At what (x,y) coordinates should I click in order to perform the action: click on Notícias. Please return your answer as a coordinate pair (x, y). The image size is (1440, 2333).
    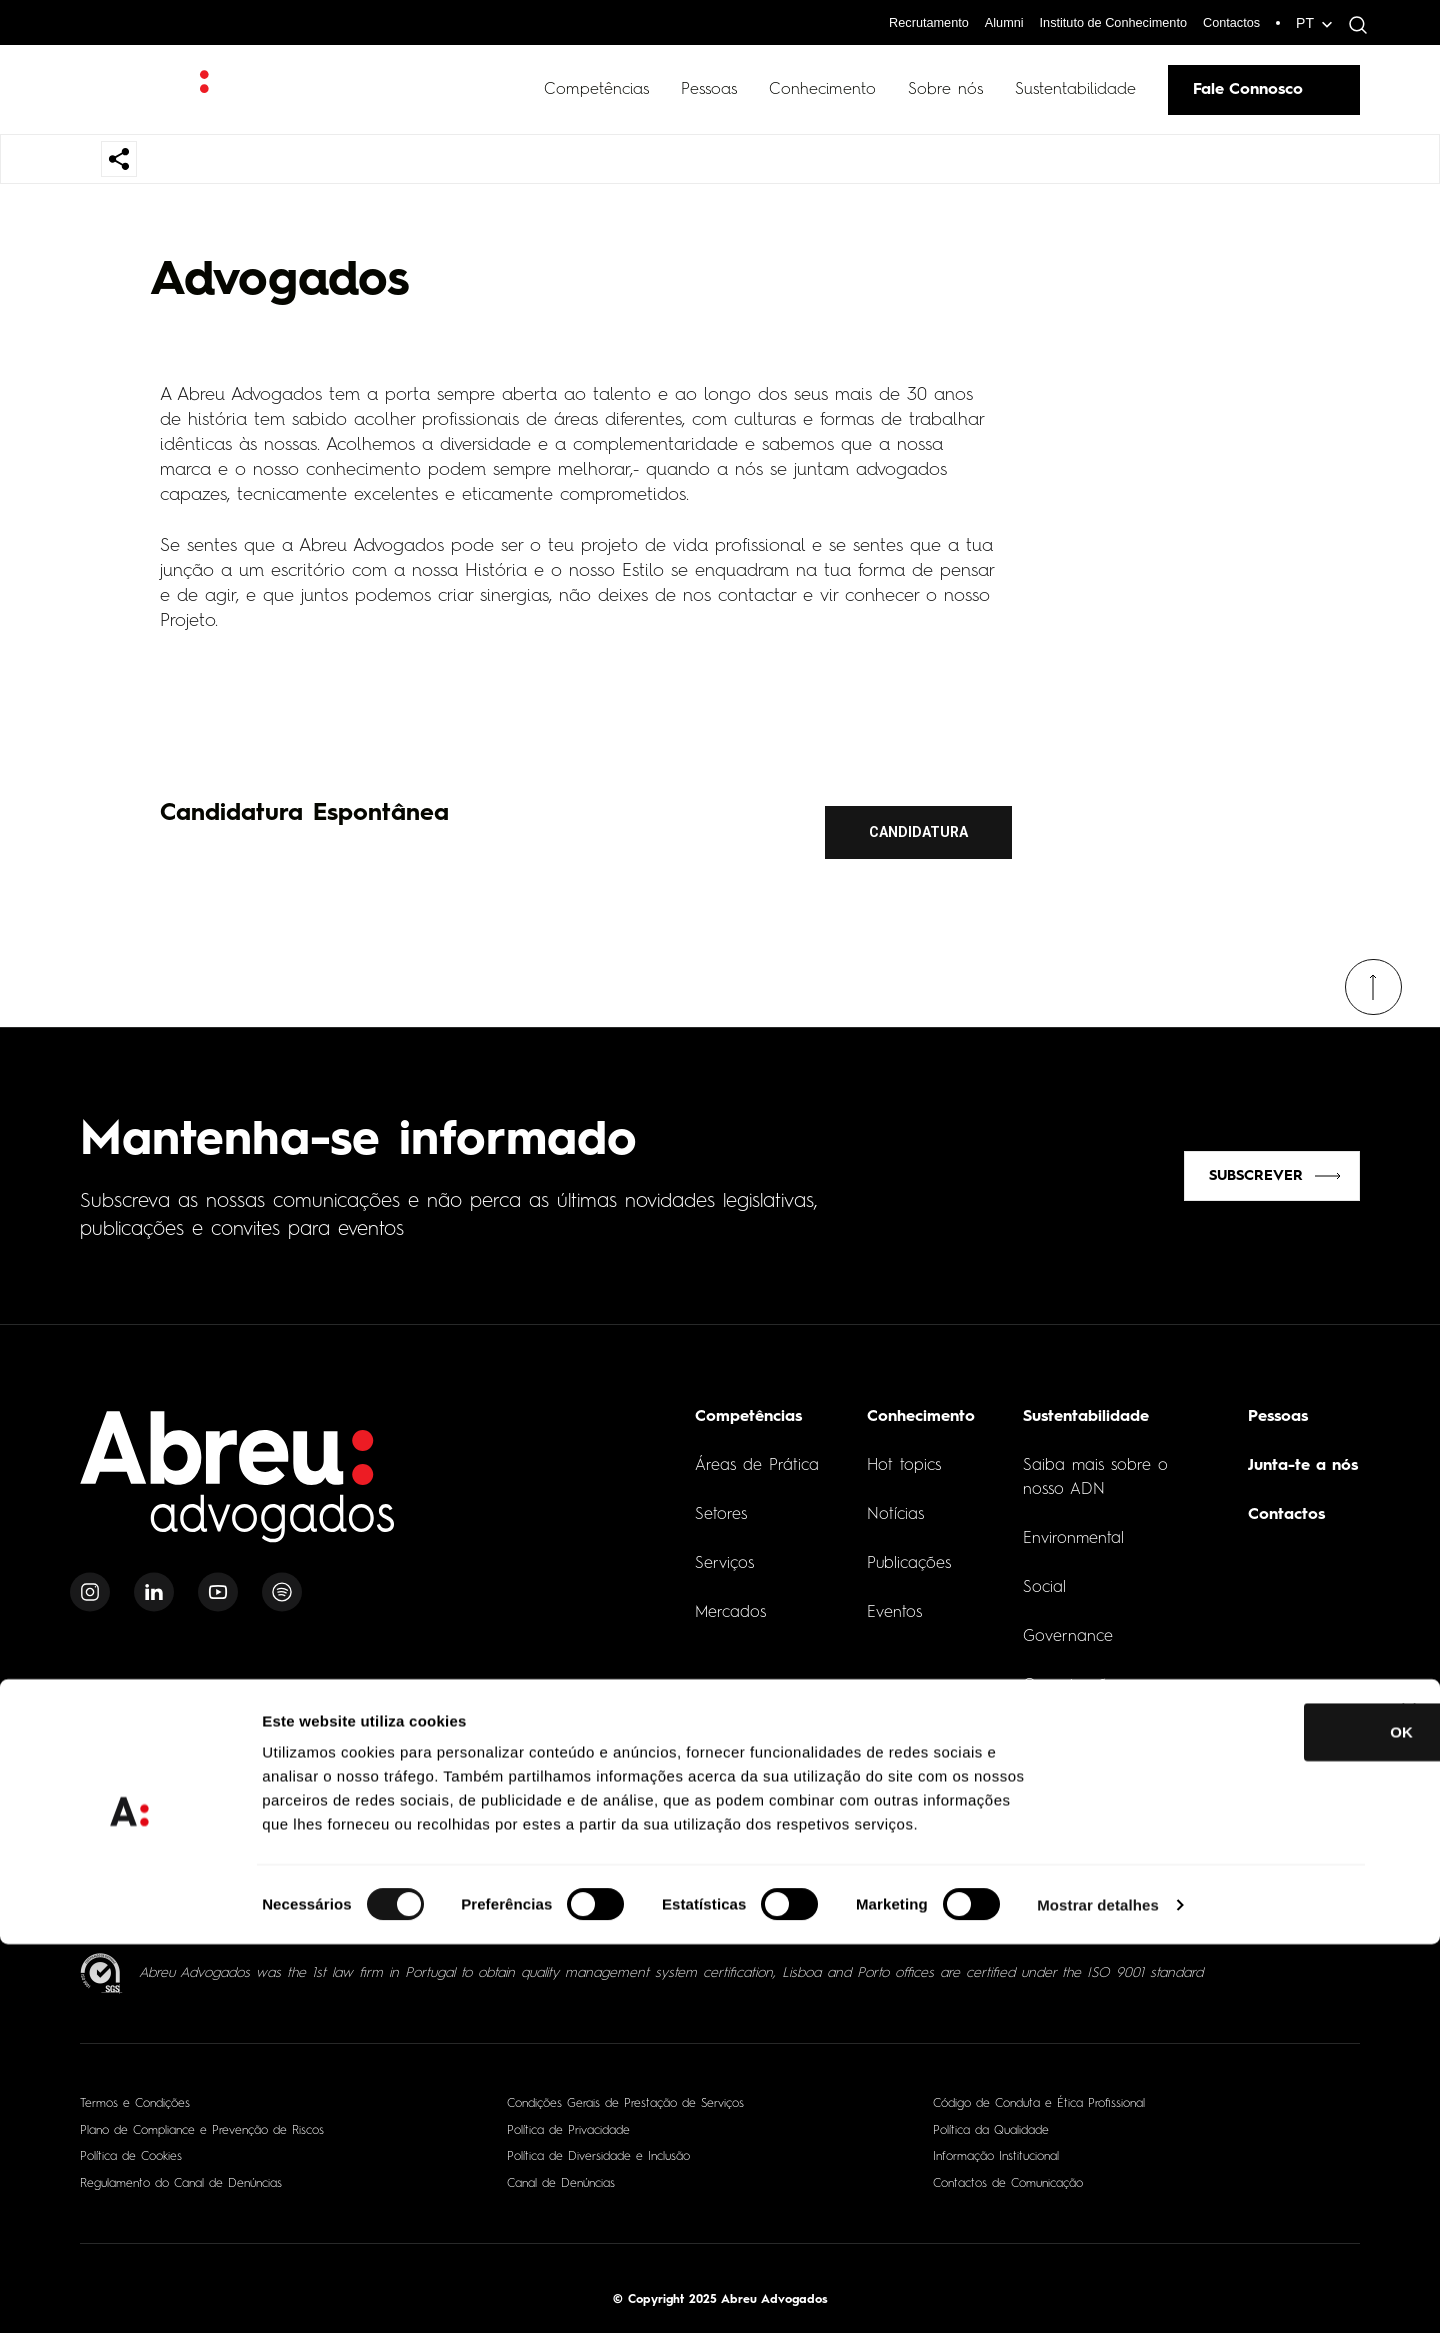
    Looking at the image, I should click on (895, 1506).